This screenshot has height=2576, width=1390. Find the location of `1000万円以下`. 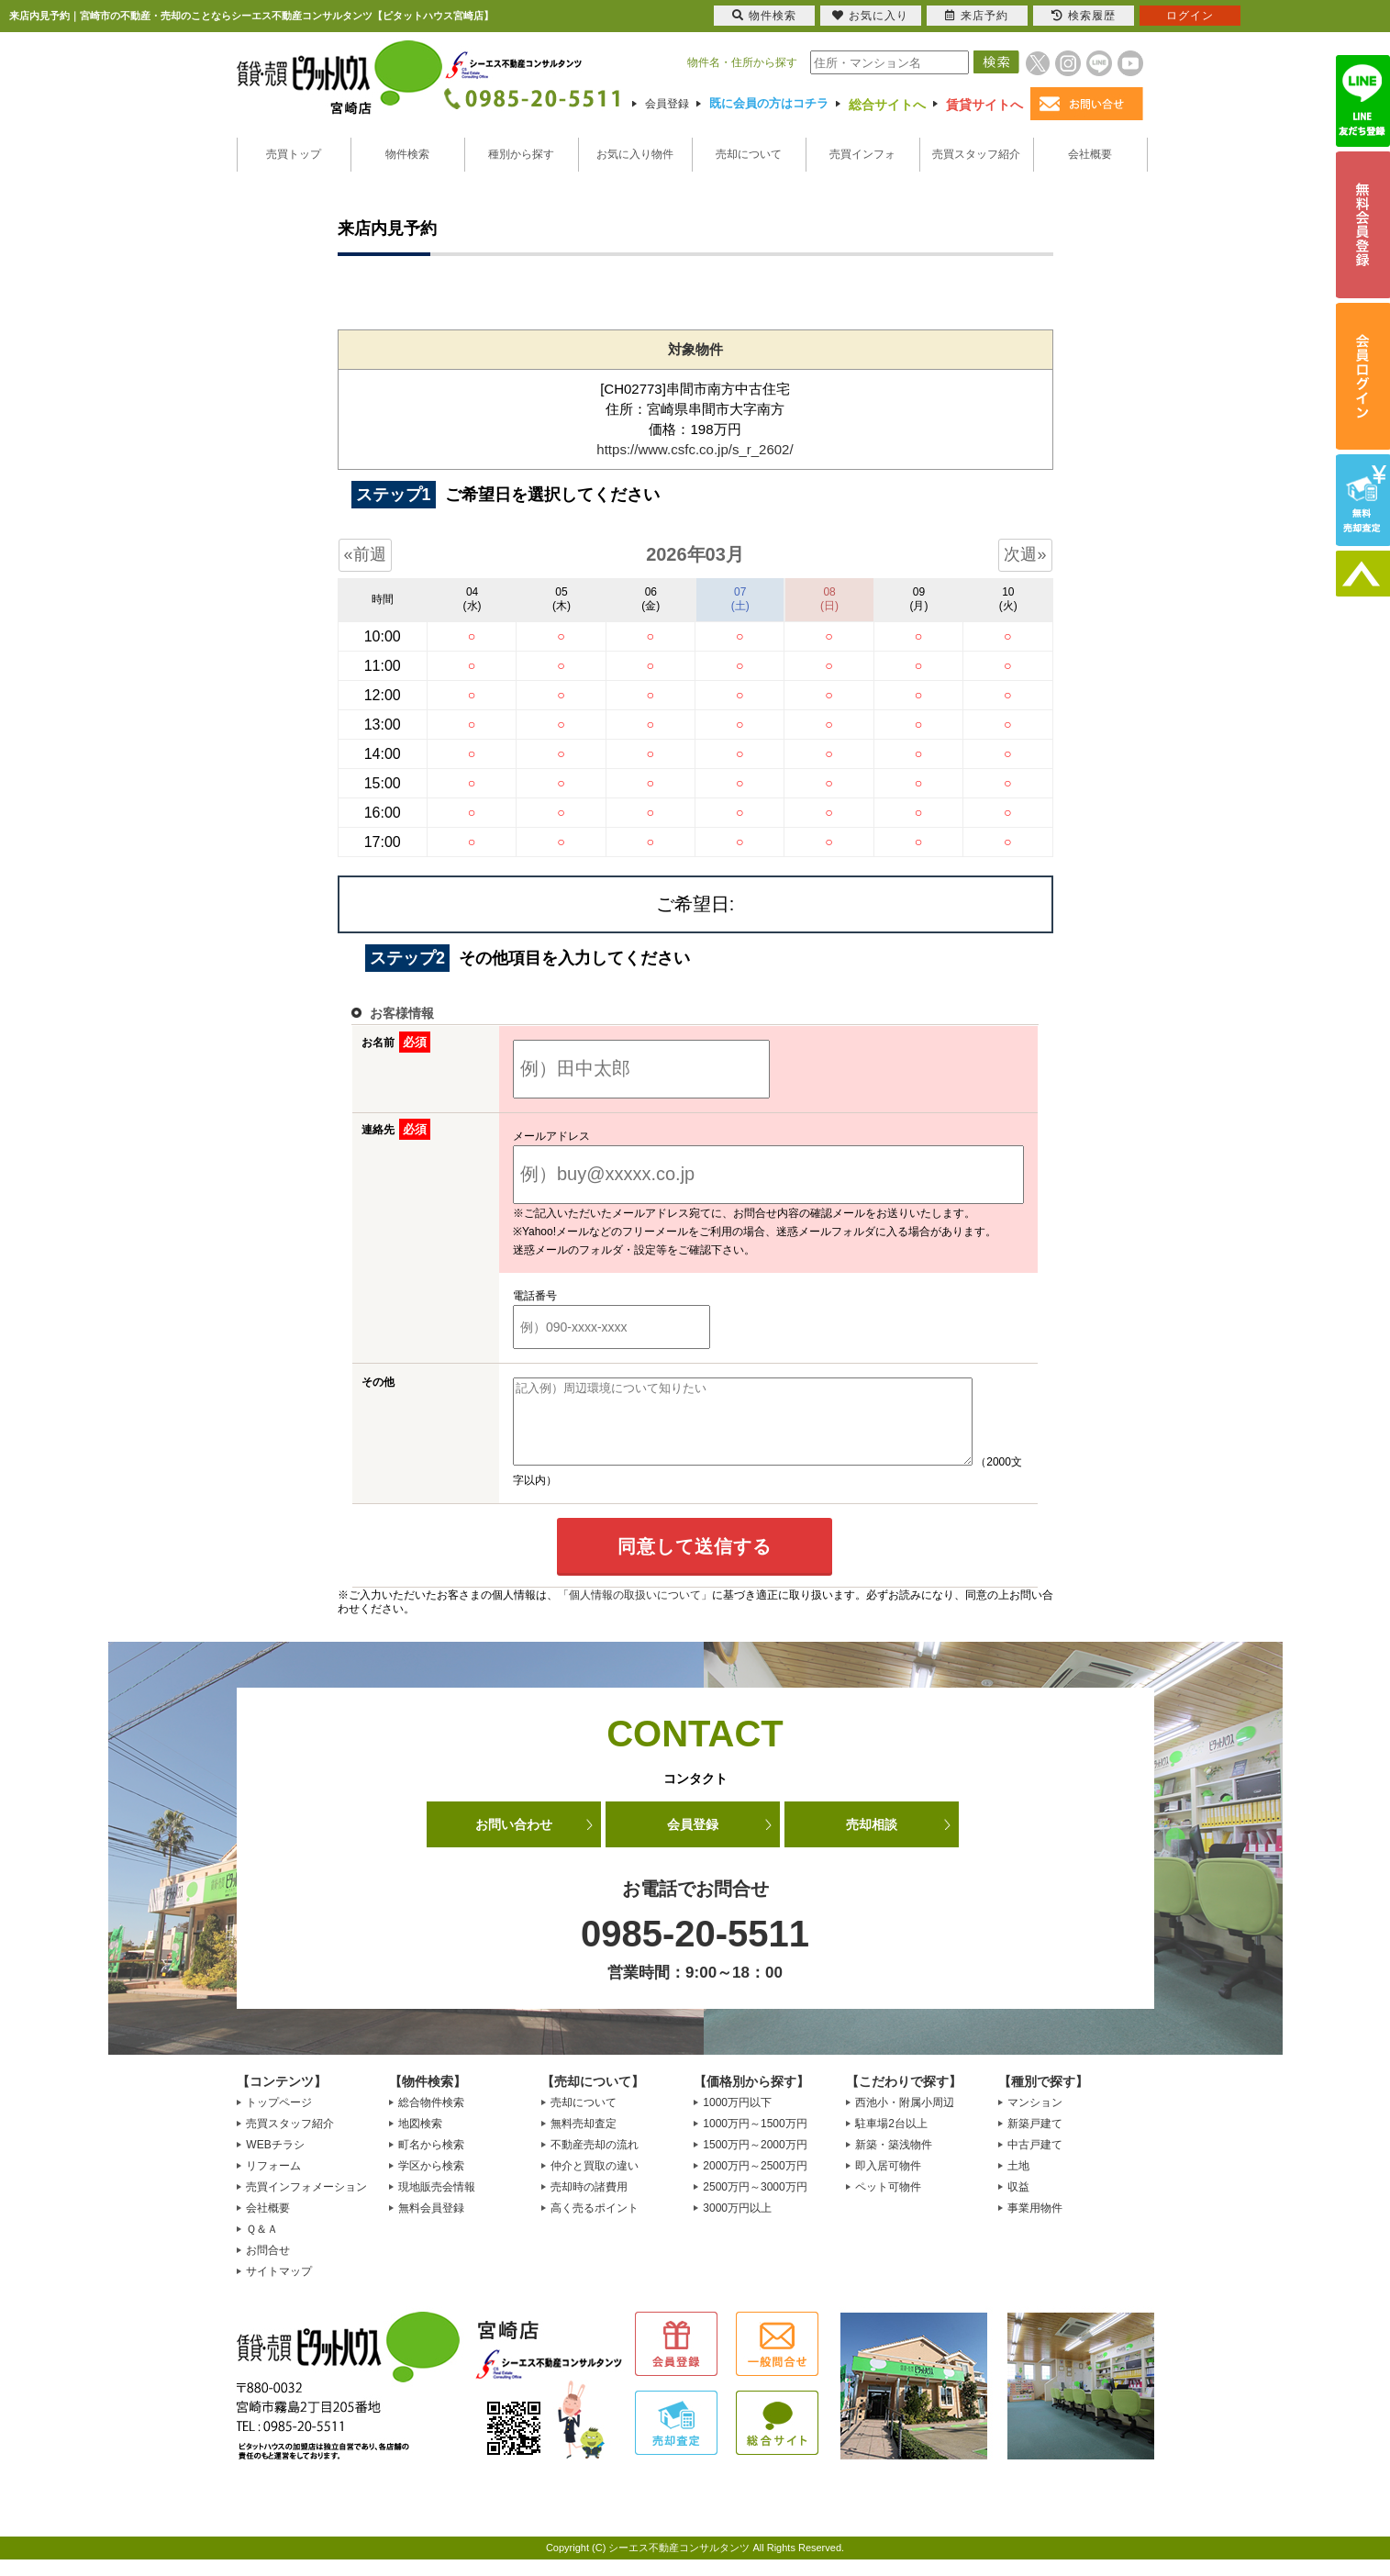

1000万円以下 is located at coordinates (737, 2119).